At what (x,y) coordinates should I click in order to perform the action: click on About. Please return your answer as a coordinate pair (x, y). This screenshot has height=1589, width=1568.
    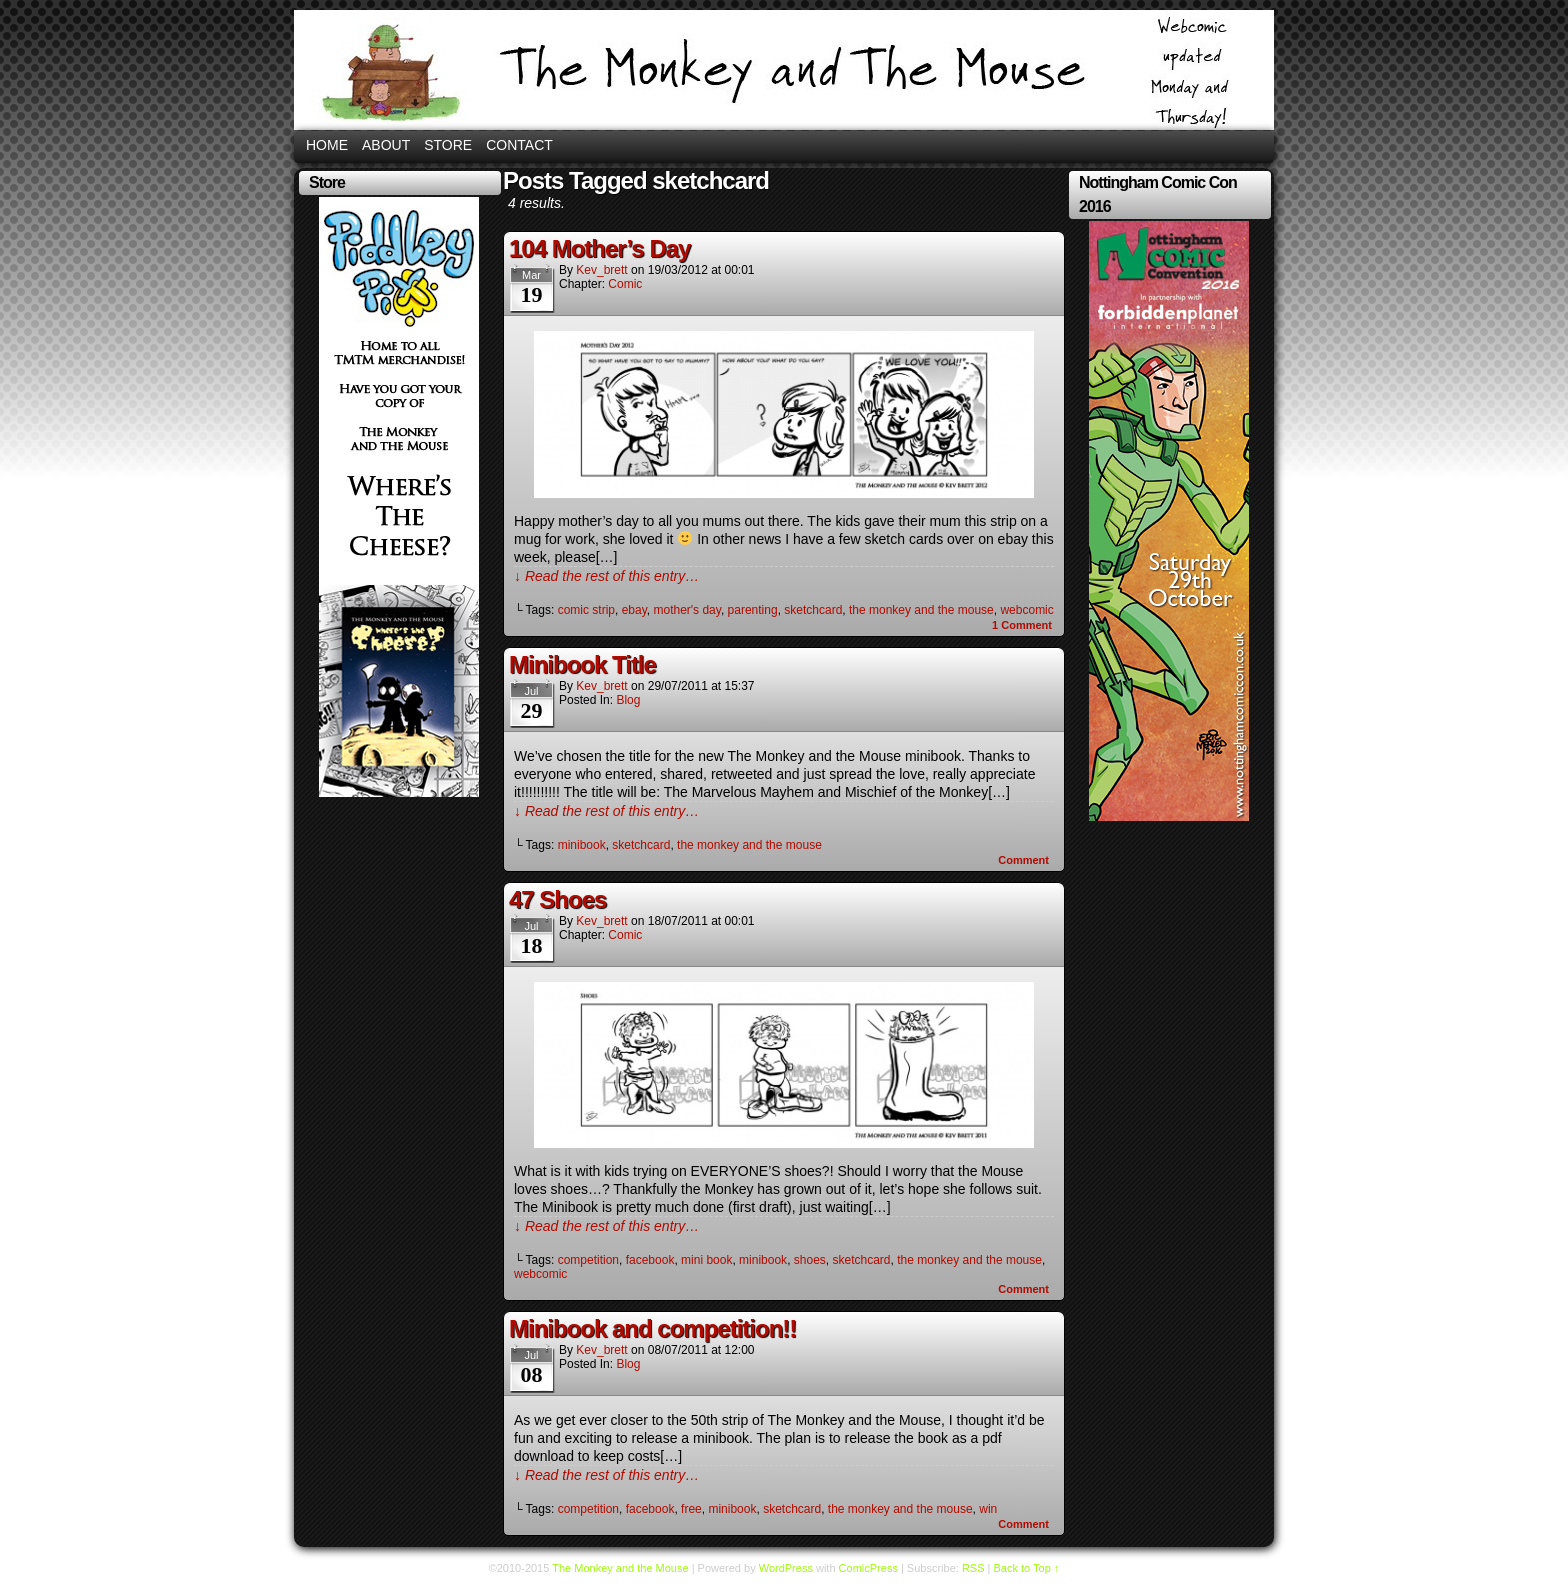
    Looking at the image, I should click on (386, 145).